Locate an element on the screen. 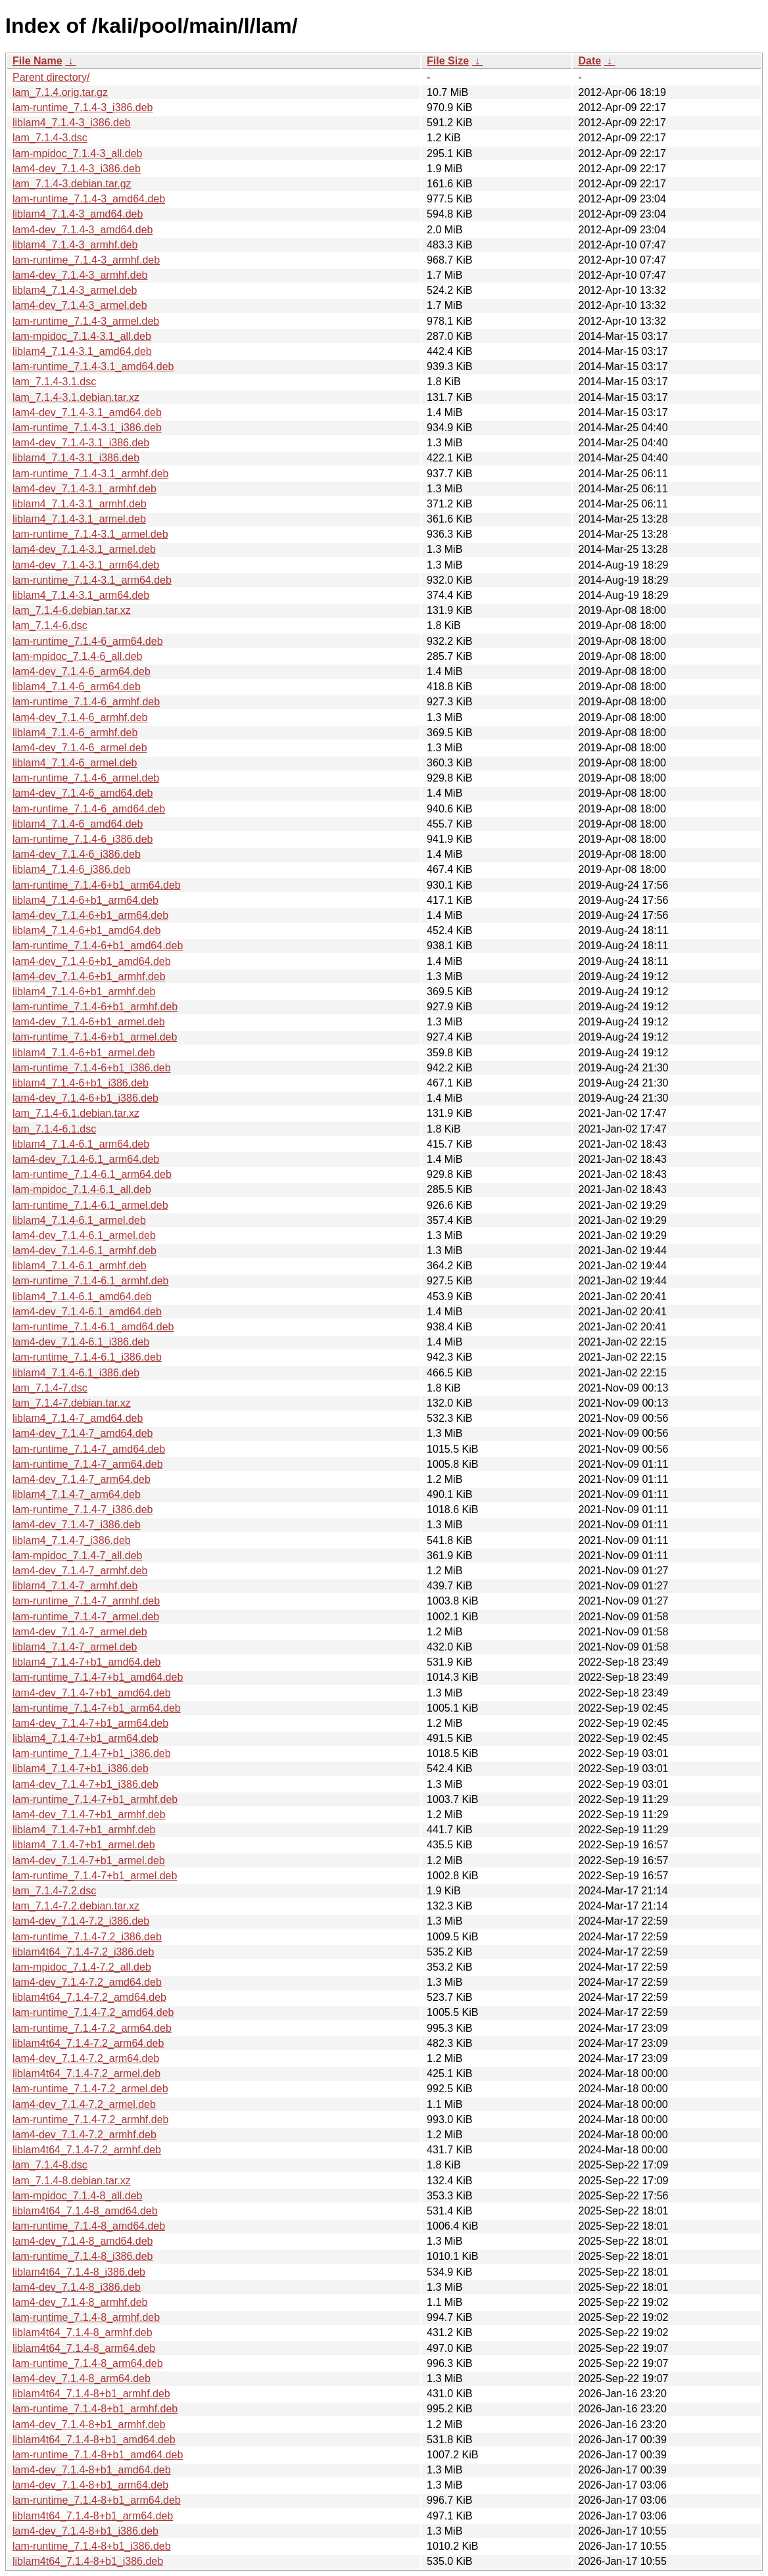  Date is located at coordinates (589, 60).